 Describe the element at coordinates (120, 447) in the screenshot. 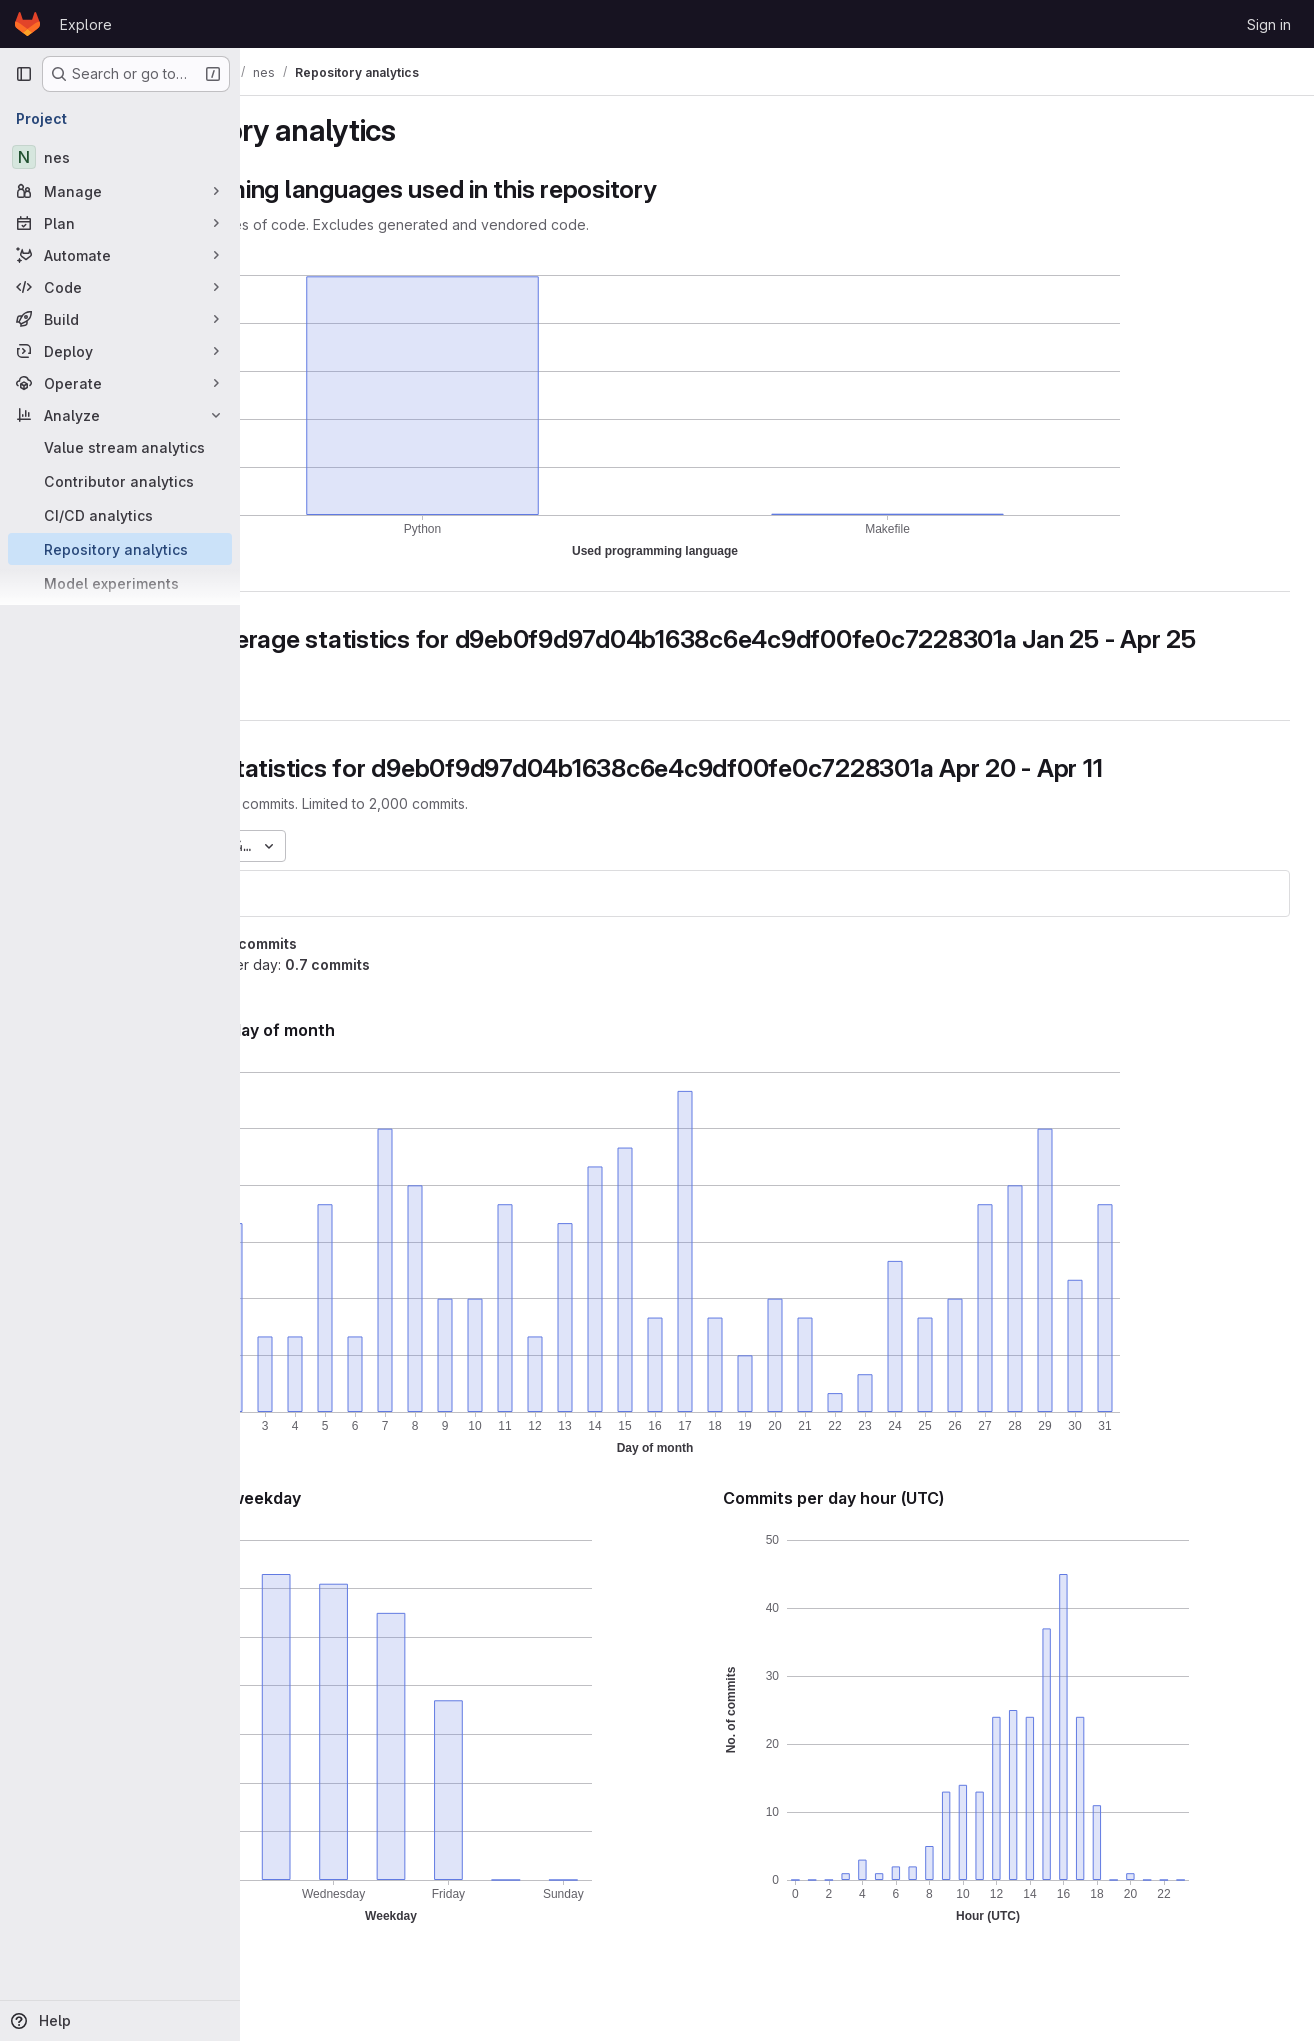

I see `[Value stream analytics]` at that location.